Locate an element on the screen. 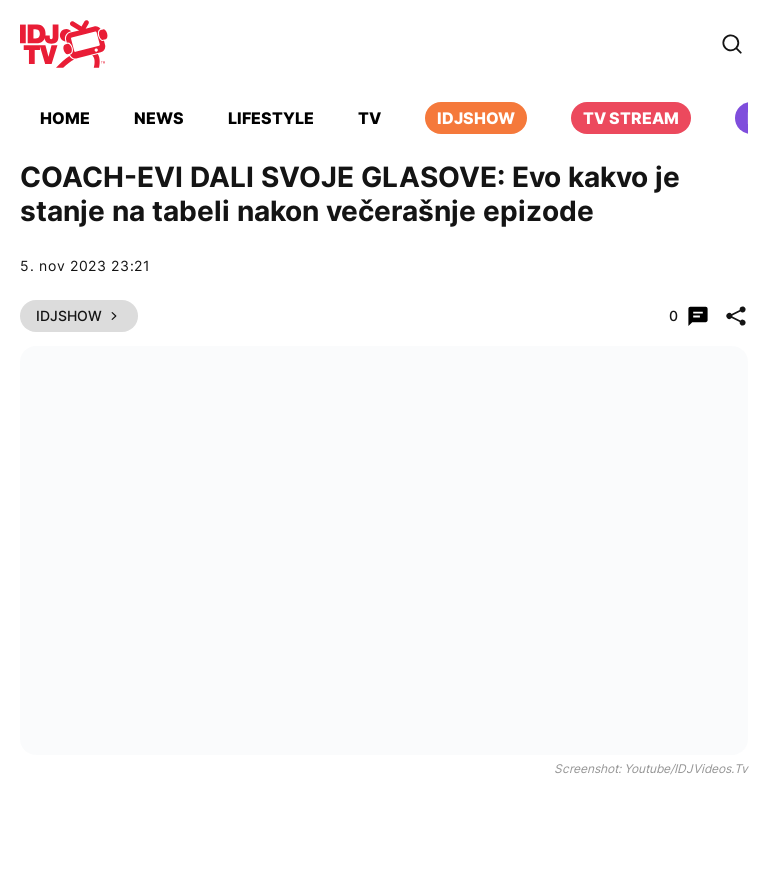 The width and height of the screenshot is (768, 895). IDJShow is located at coordinates (79, 315).